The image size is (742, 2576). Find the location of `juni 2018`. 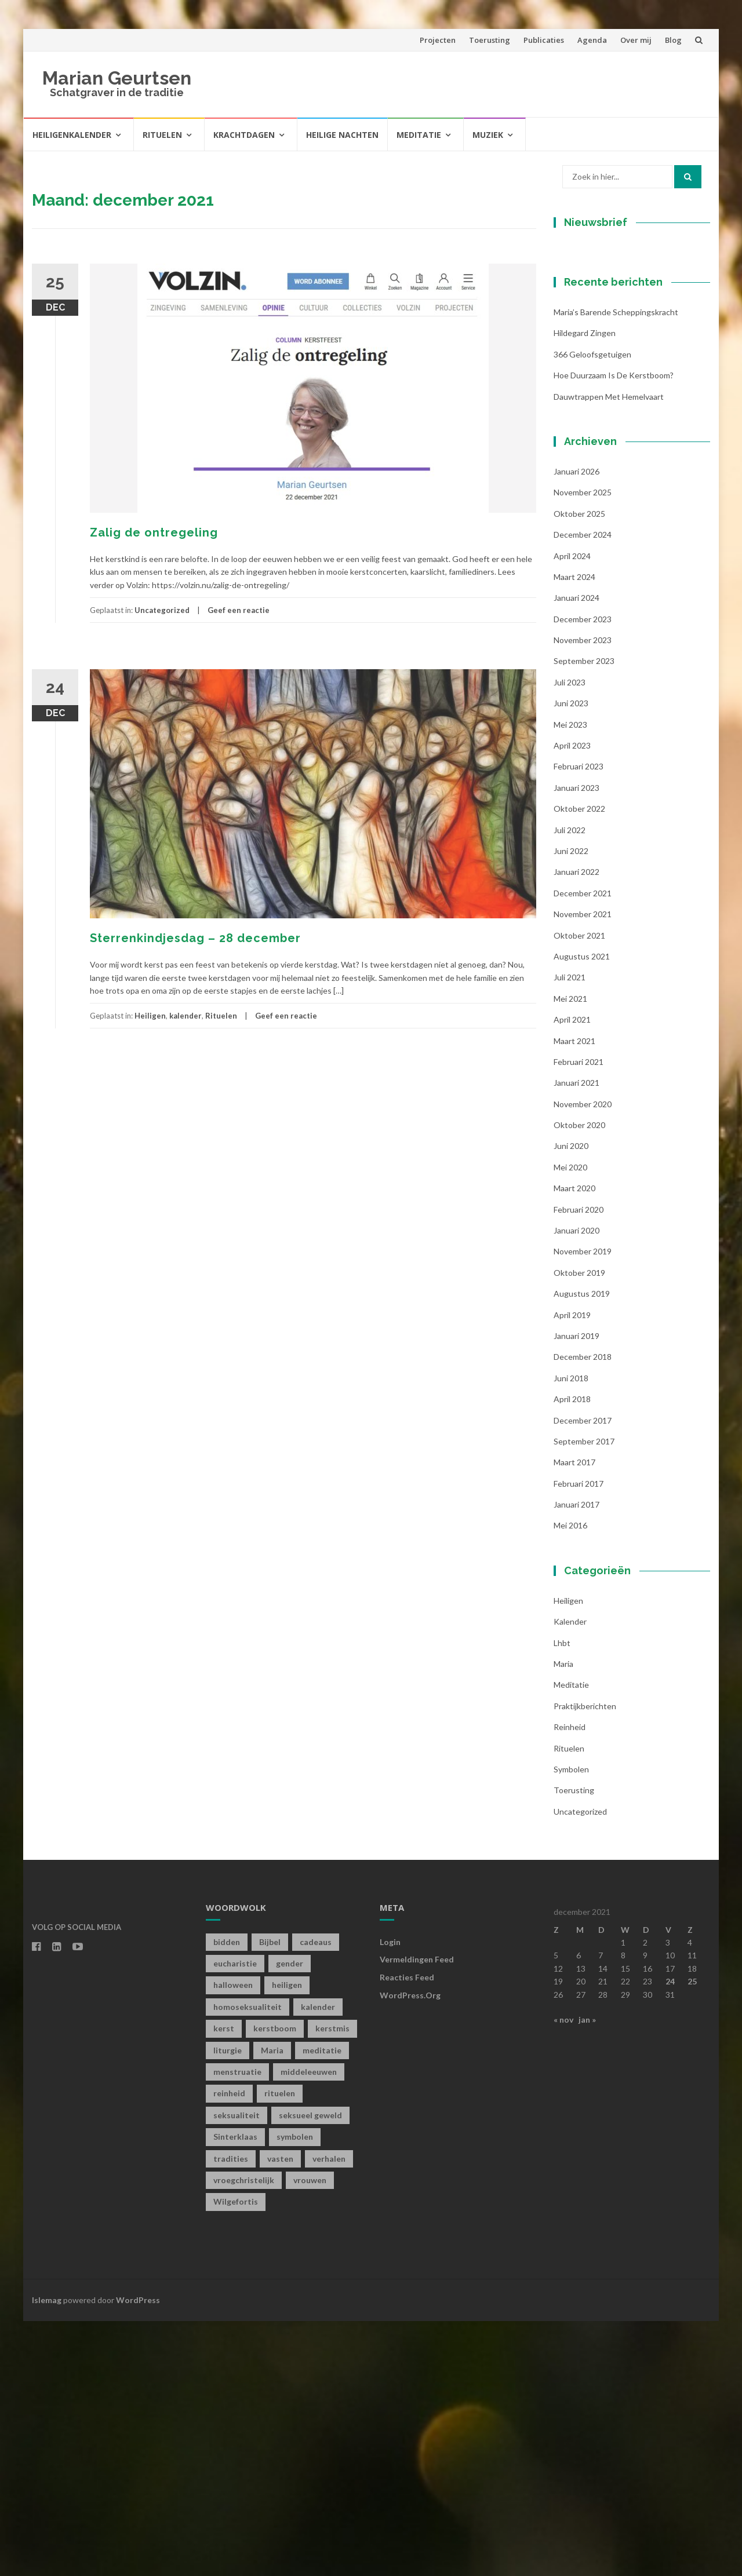

juni 2018 is located at coordinates (571, 1632).